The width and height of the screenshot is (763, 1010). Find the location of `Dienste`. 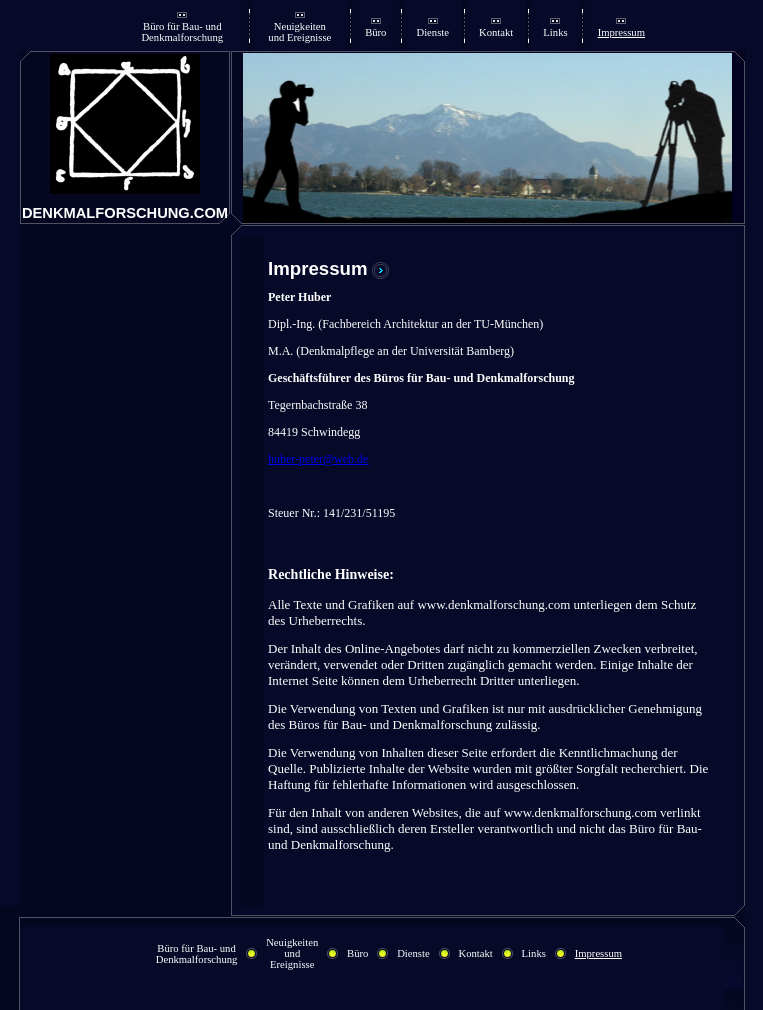

Dienste is located at coordinates (432, 32).